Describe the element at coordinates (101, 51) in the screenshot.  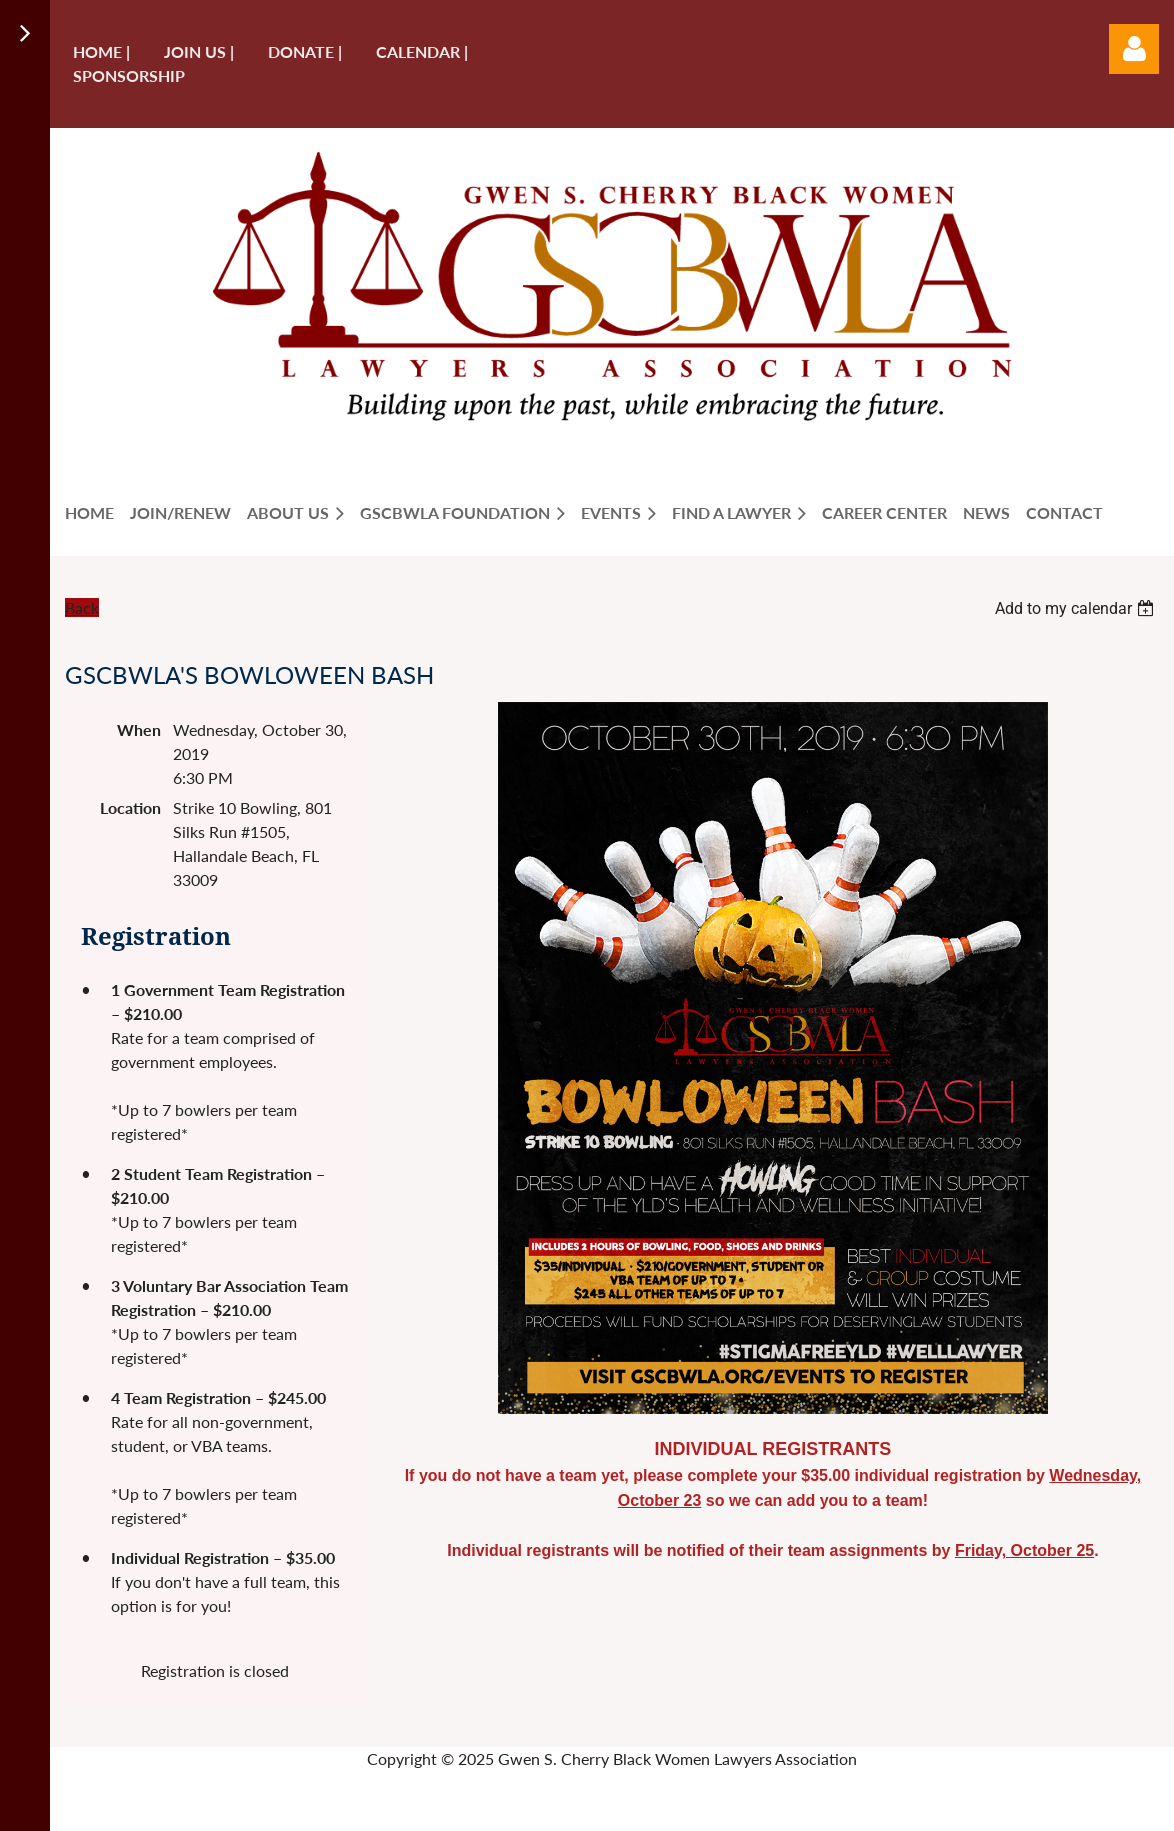
I see `Home |` at that location.